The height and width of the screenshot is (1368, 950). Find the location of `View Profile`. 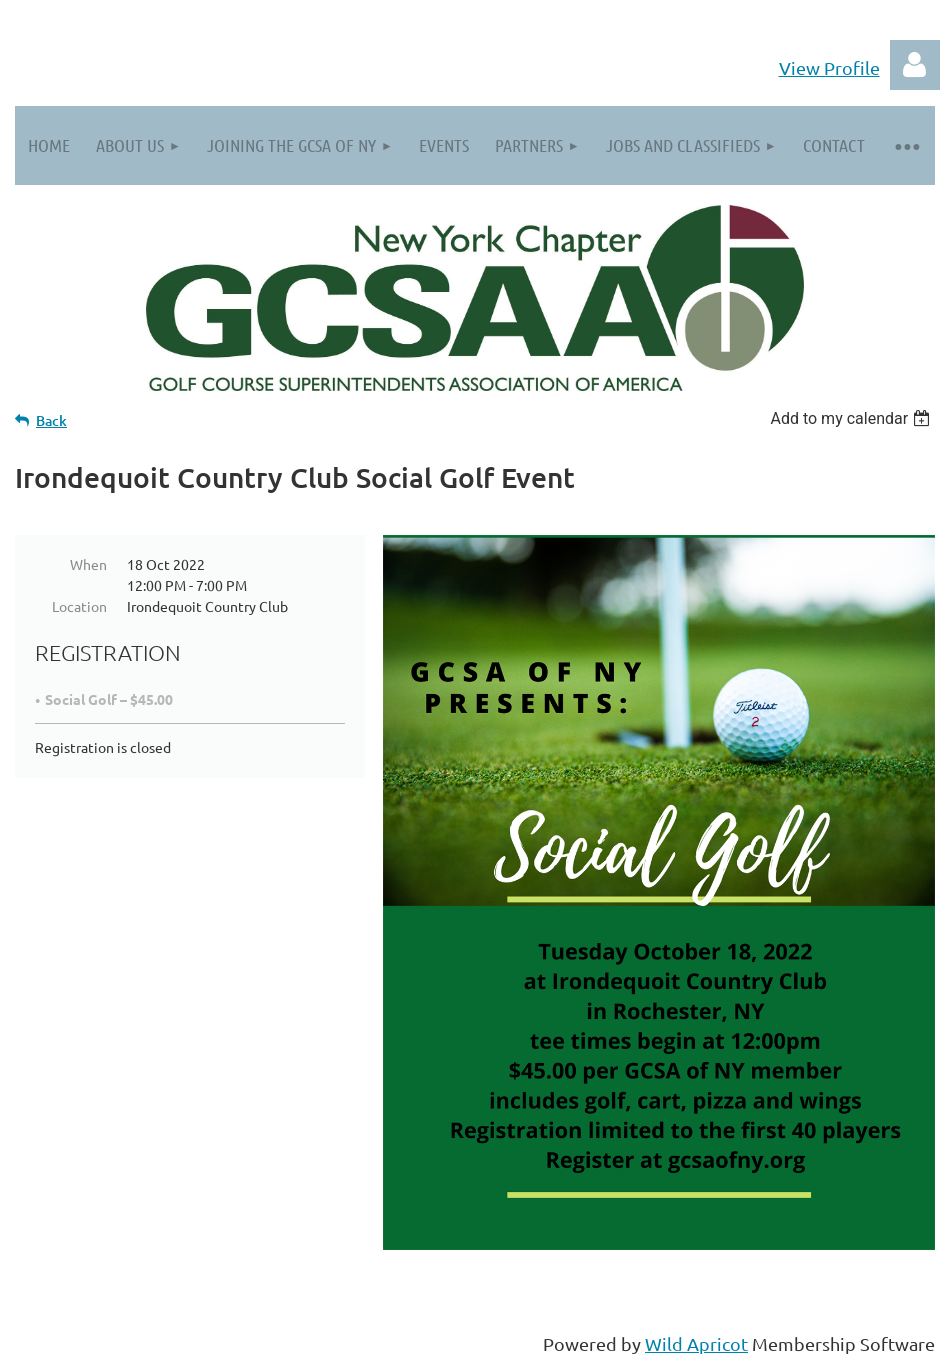

View Profile is located at coordinates (829, 67).